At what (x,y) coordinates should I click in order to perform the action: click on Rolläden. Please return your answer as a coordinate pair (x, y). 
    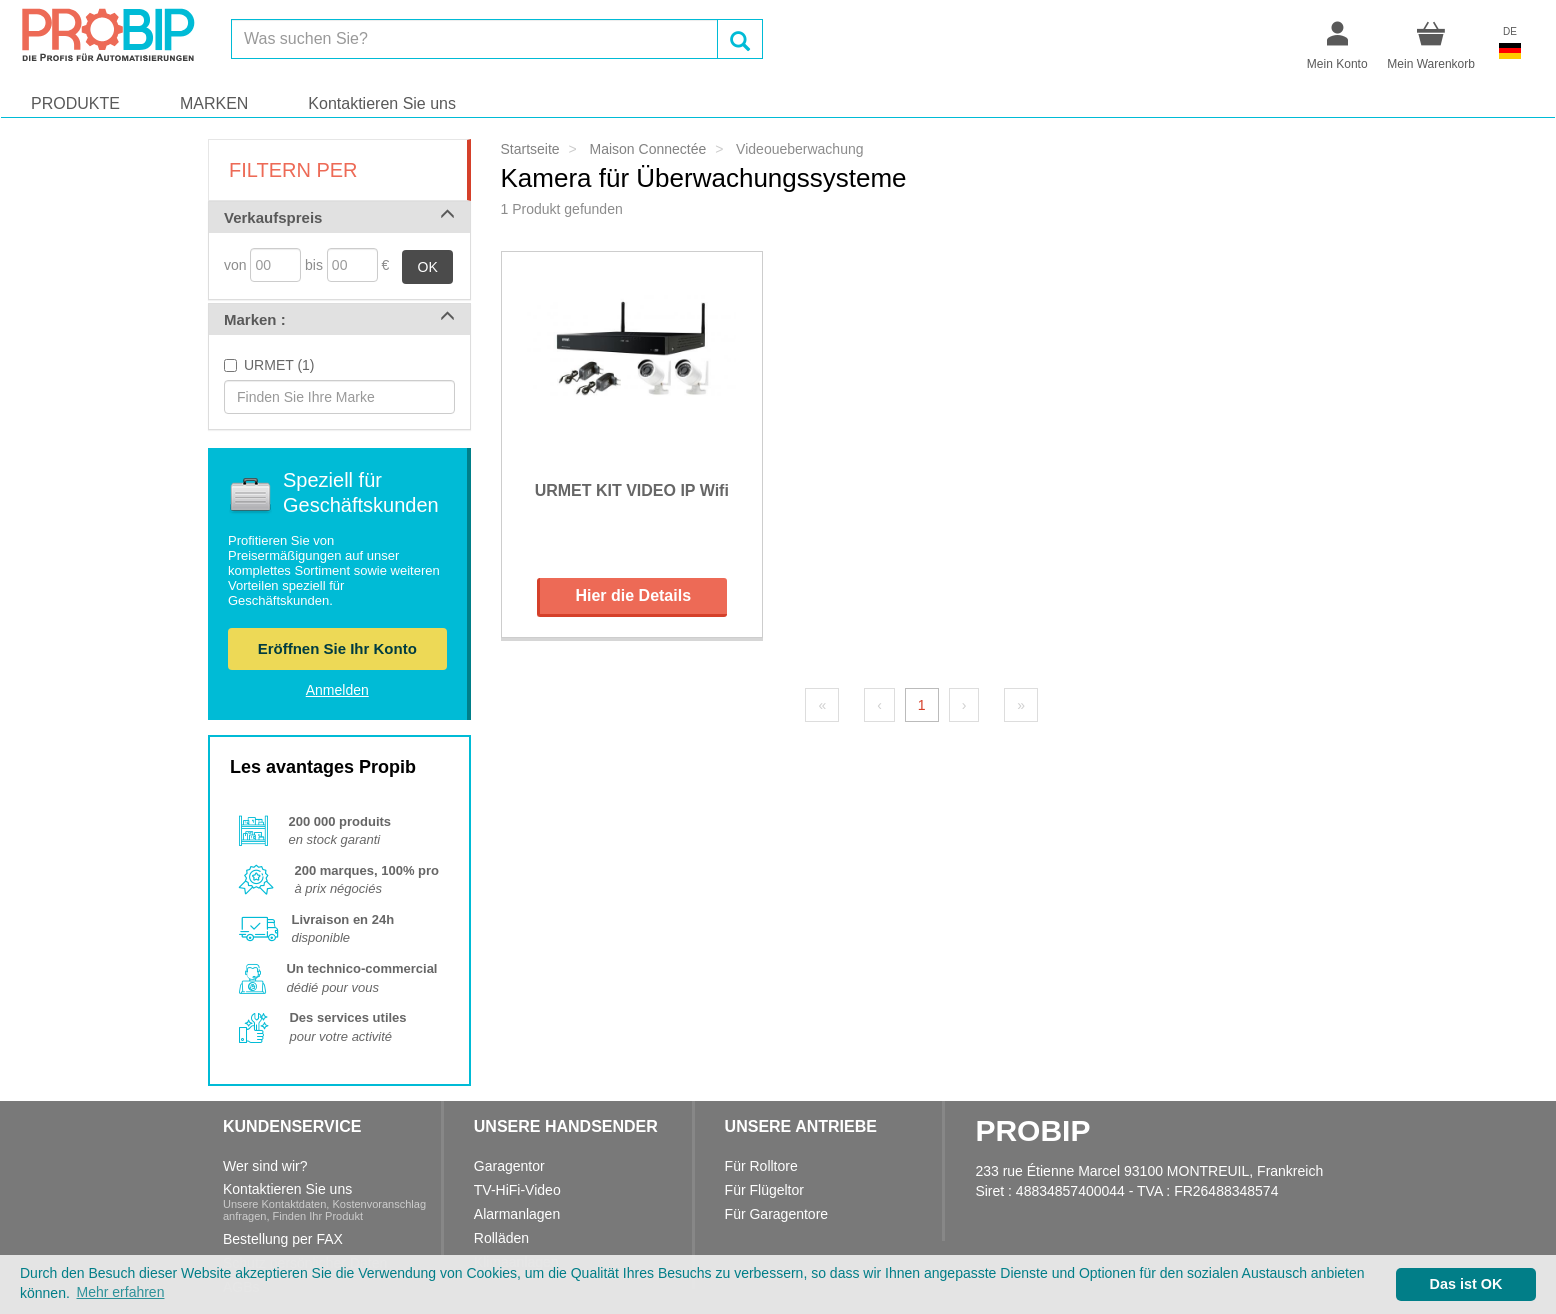
    Looking at the image, I should click on (501, 1238).